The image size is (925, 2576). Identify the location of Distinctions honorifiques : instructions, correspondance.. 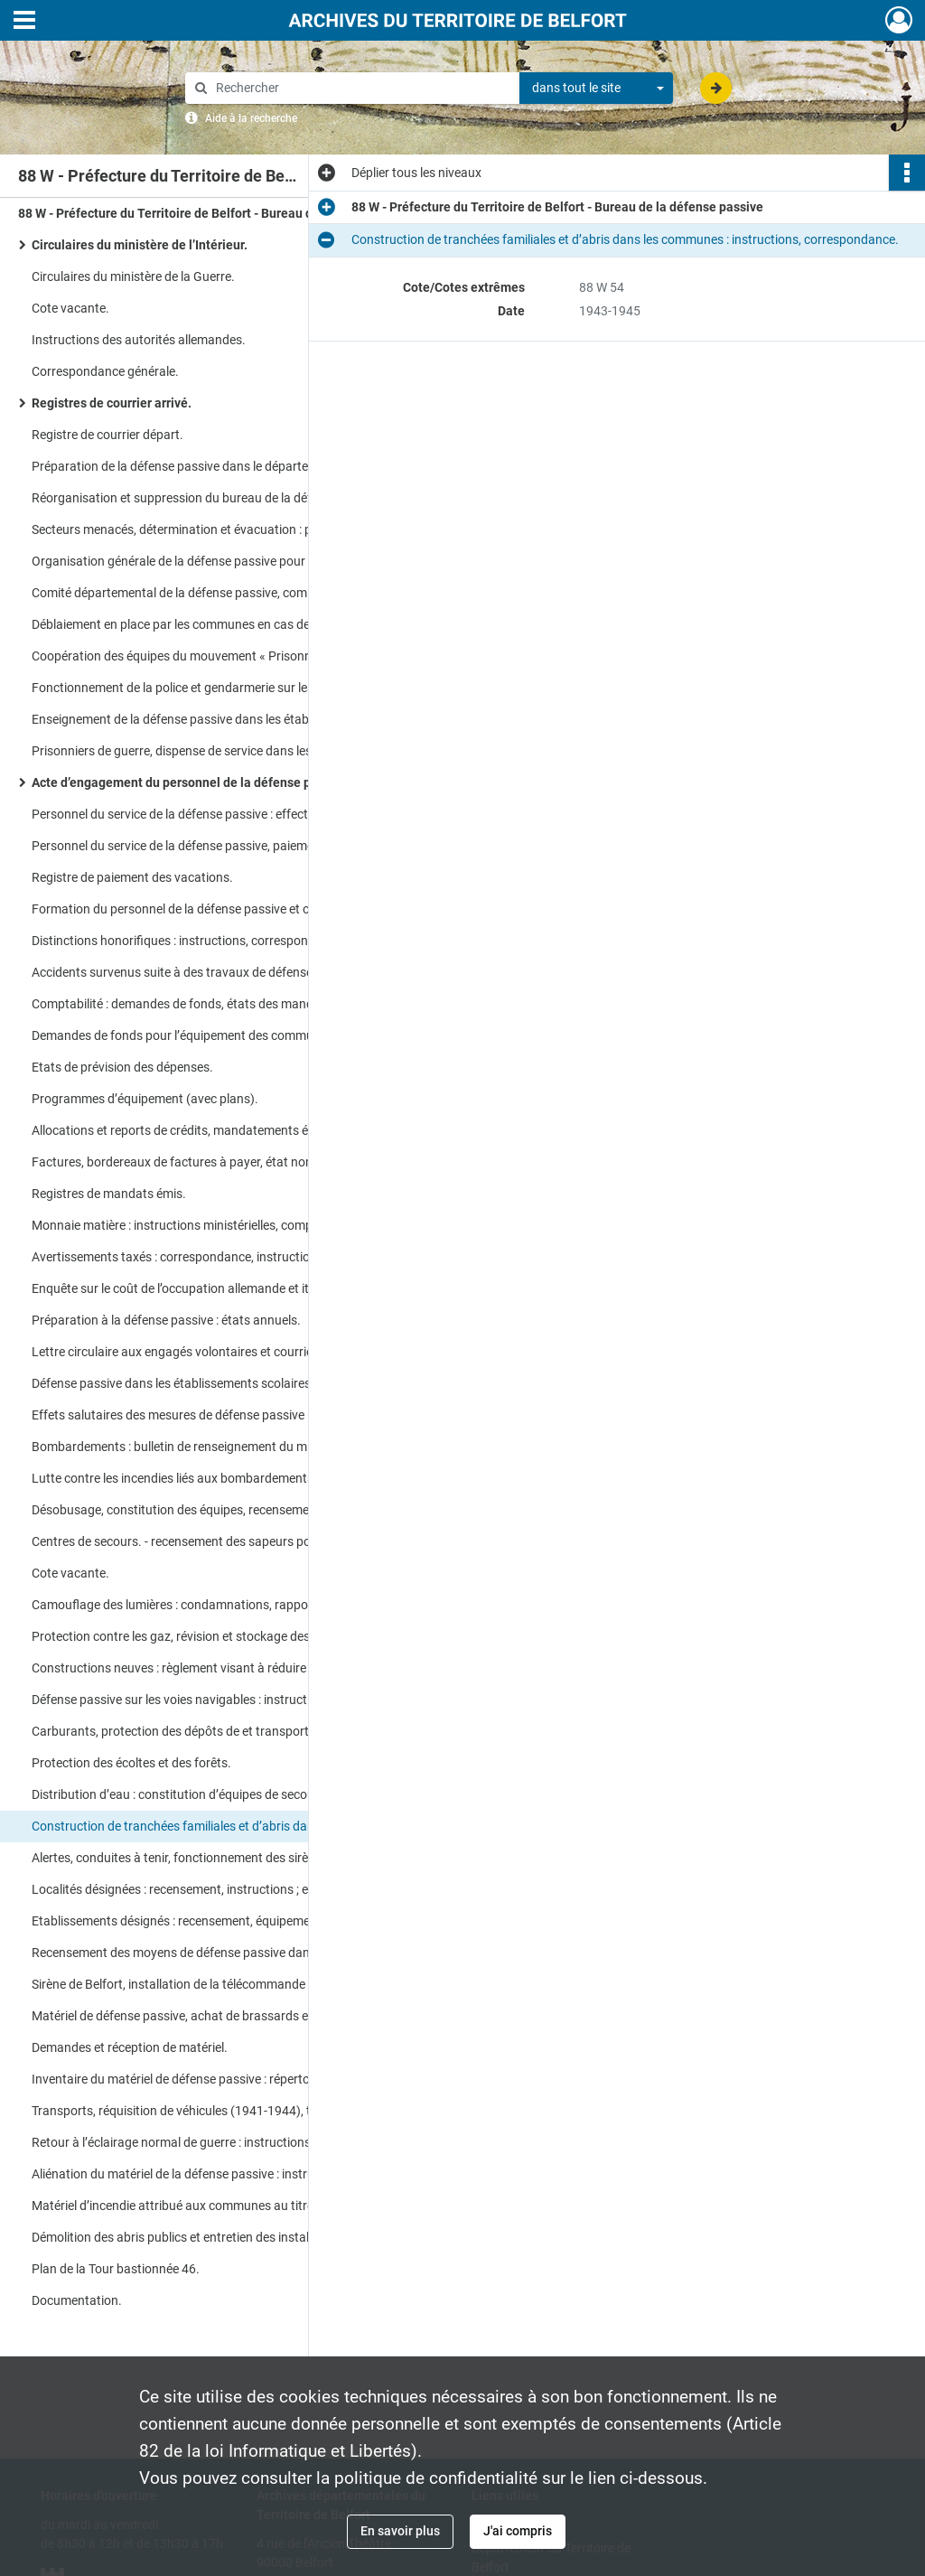
(189, 940).